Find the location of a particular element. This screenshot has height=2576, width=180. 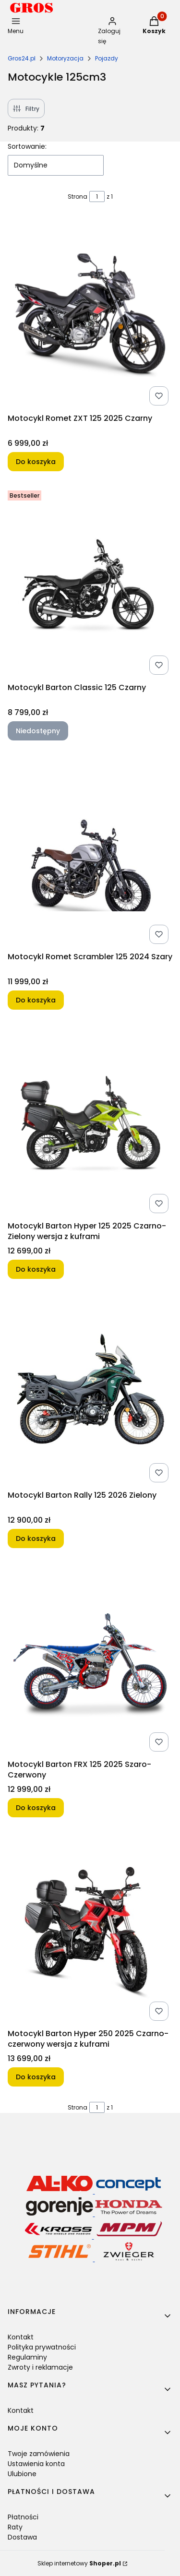

Zwroty i reklamacje is located at coordinates (40, 2367).